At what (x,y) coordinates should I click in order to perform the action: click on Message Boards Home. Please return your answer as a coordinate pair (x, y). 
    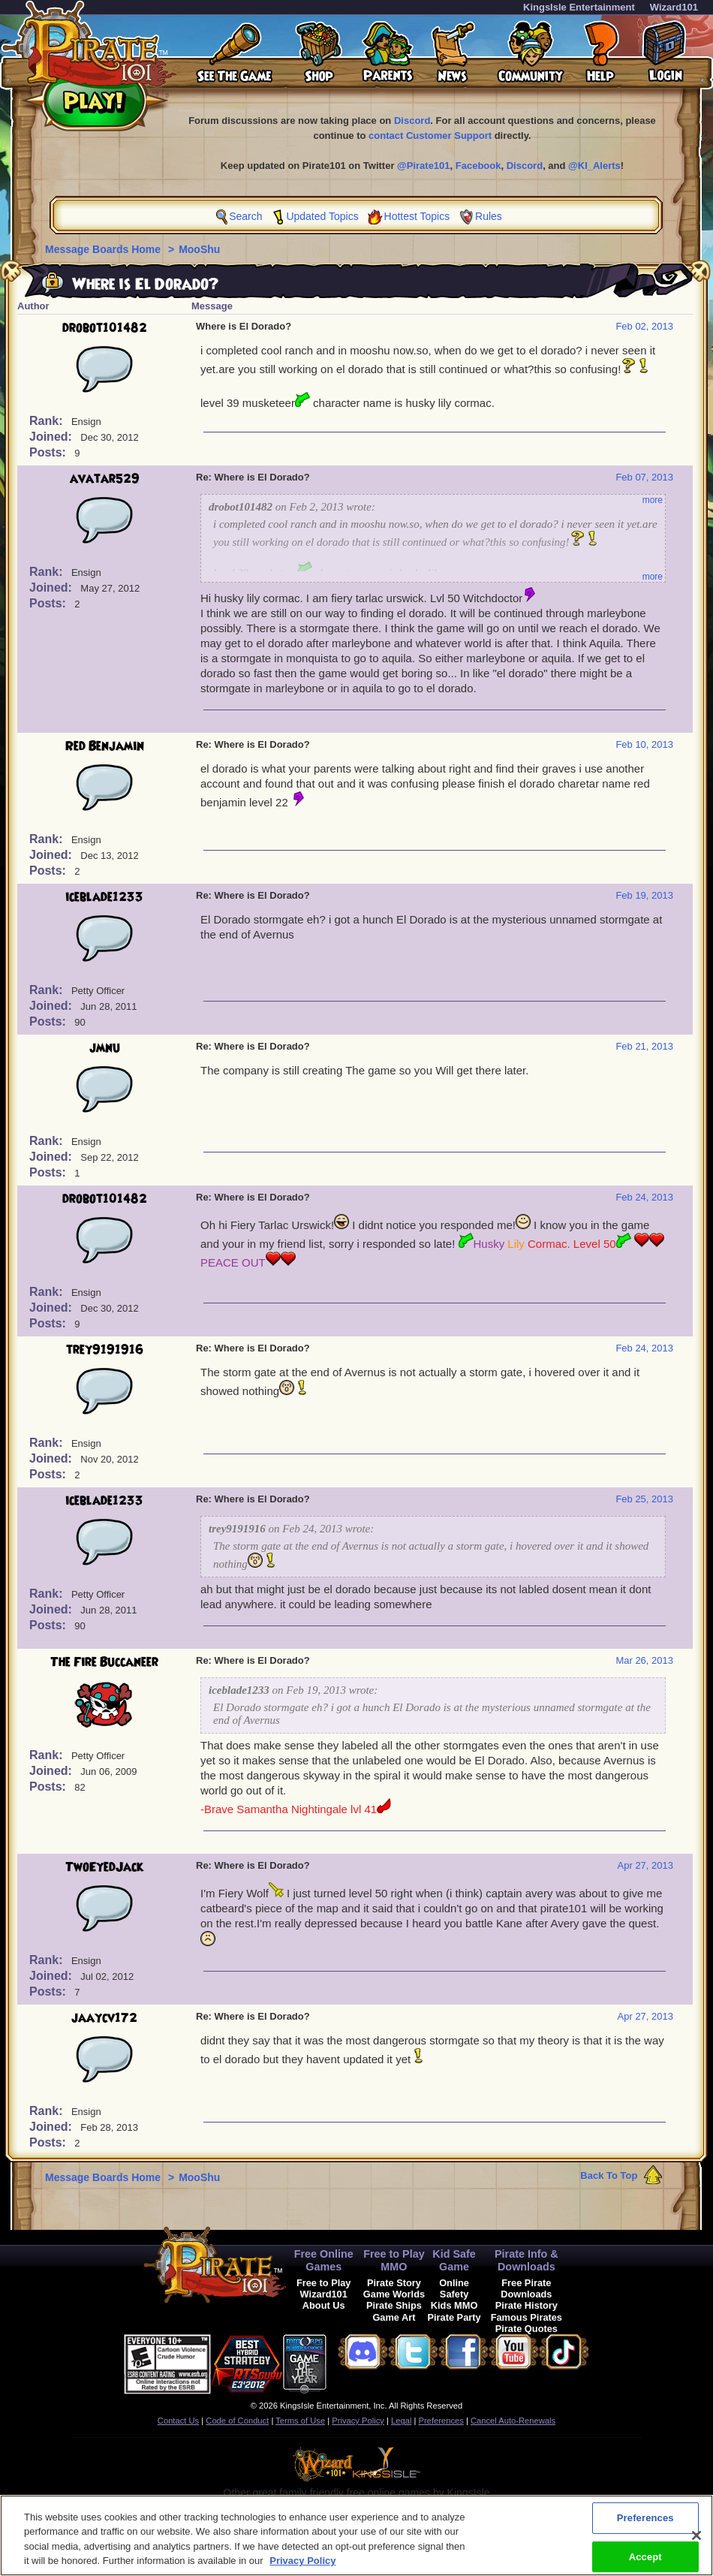
    Looking at the image, I should click on (104, 249).